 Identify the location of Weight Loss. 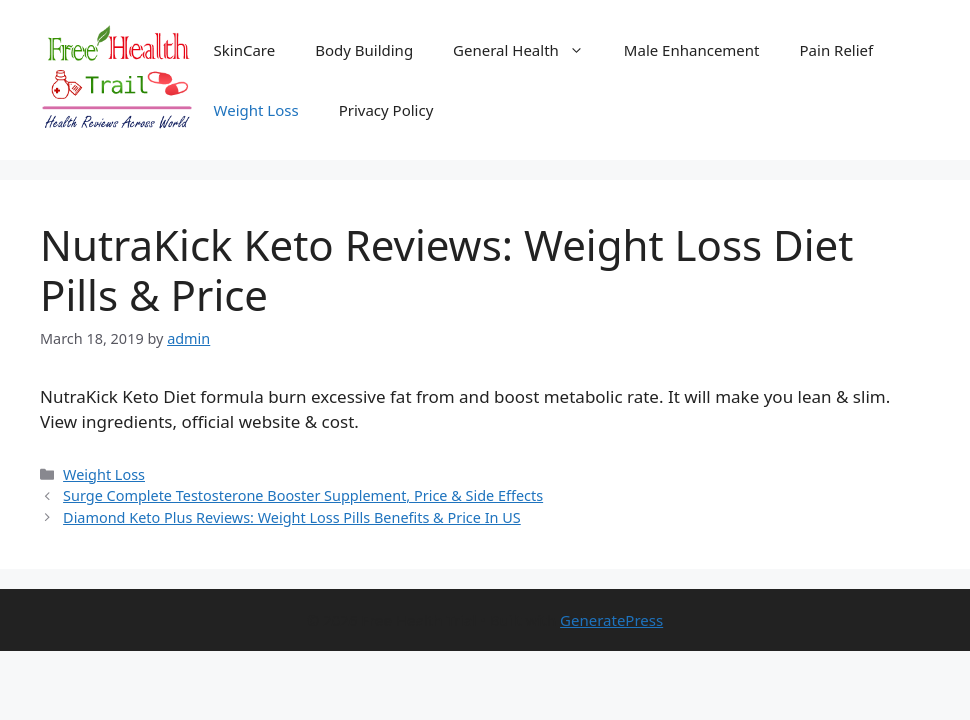
(256, 110).